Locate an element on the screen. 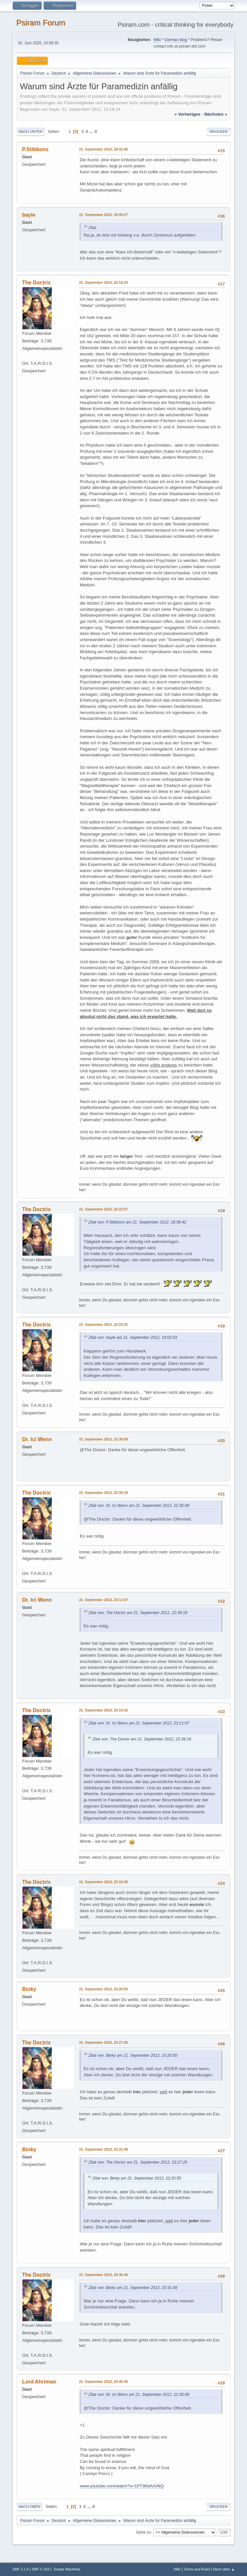 The width and height of the screenshot is (247, 2576). 21. September 2012, 23:13:16 is located at coordinates (103, 1710).